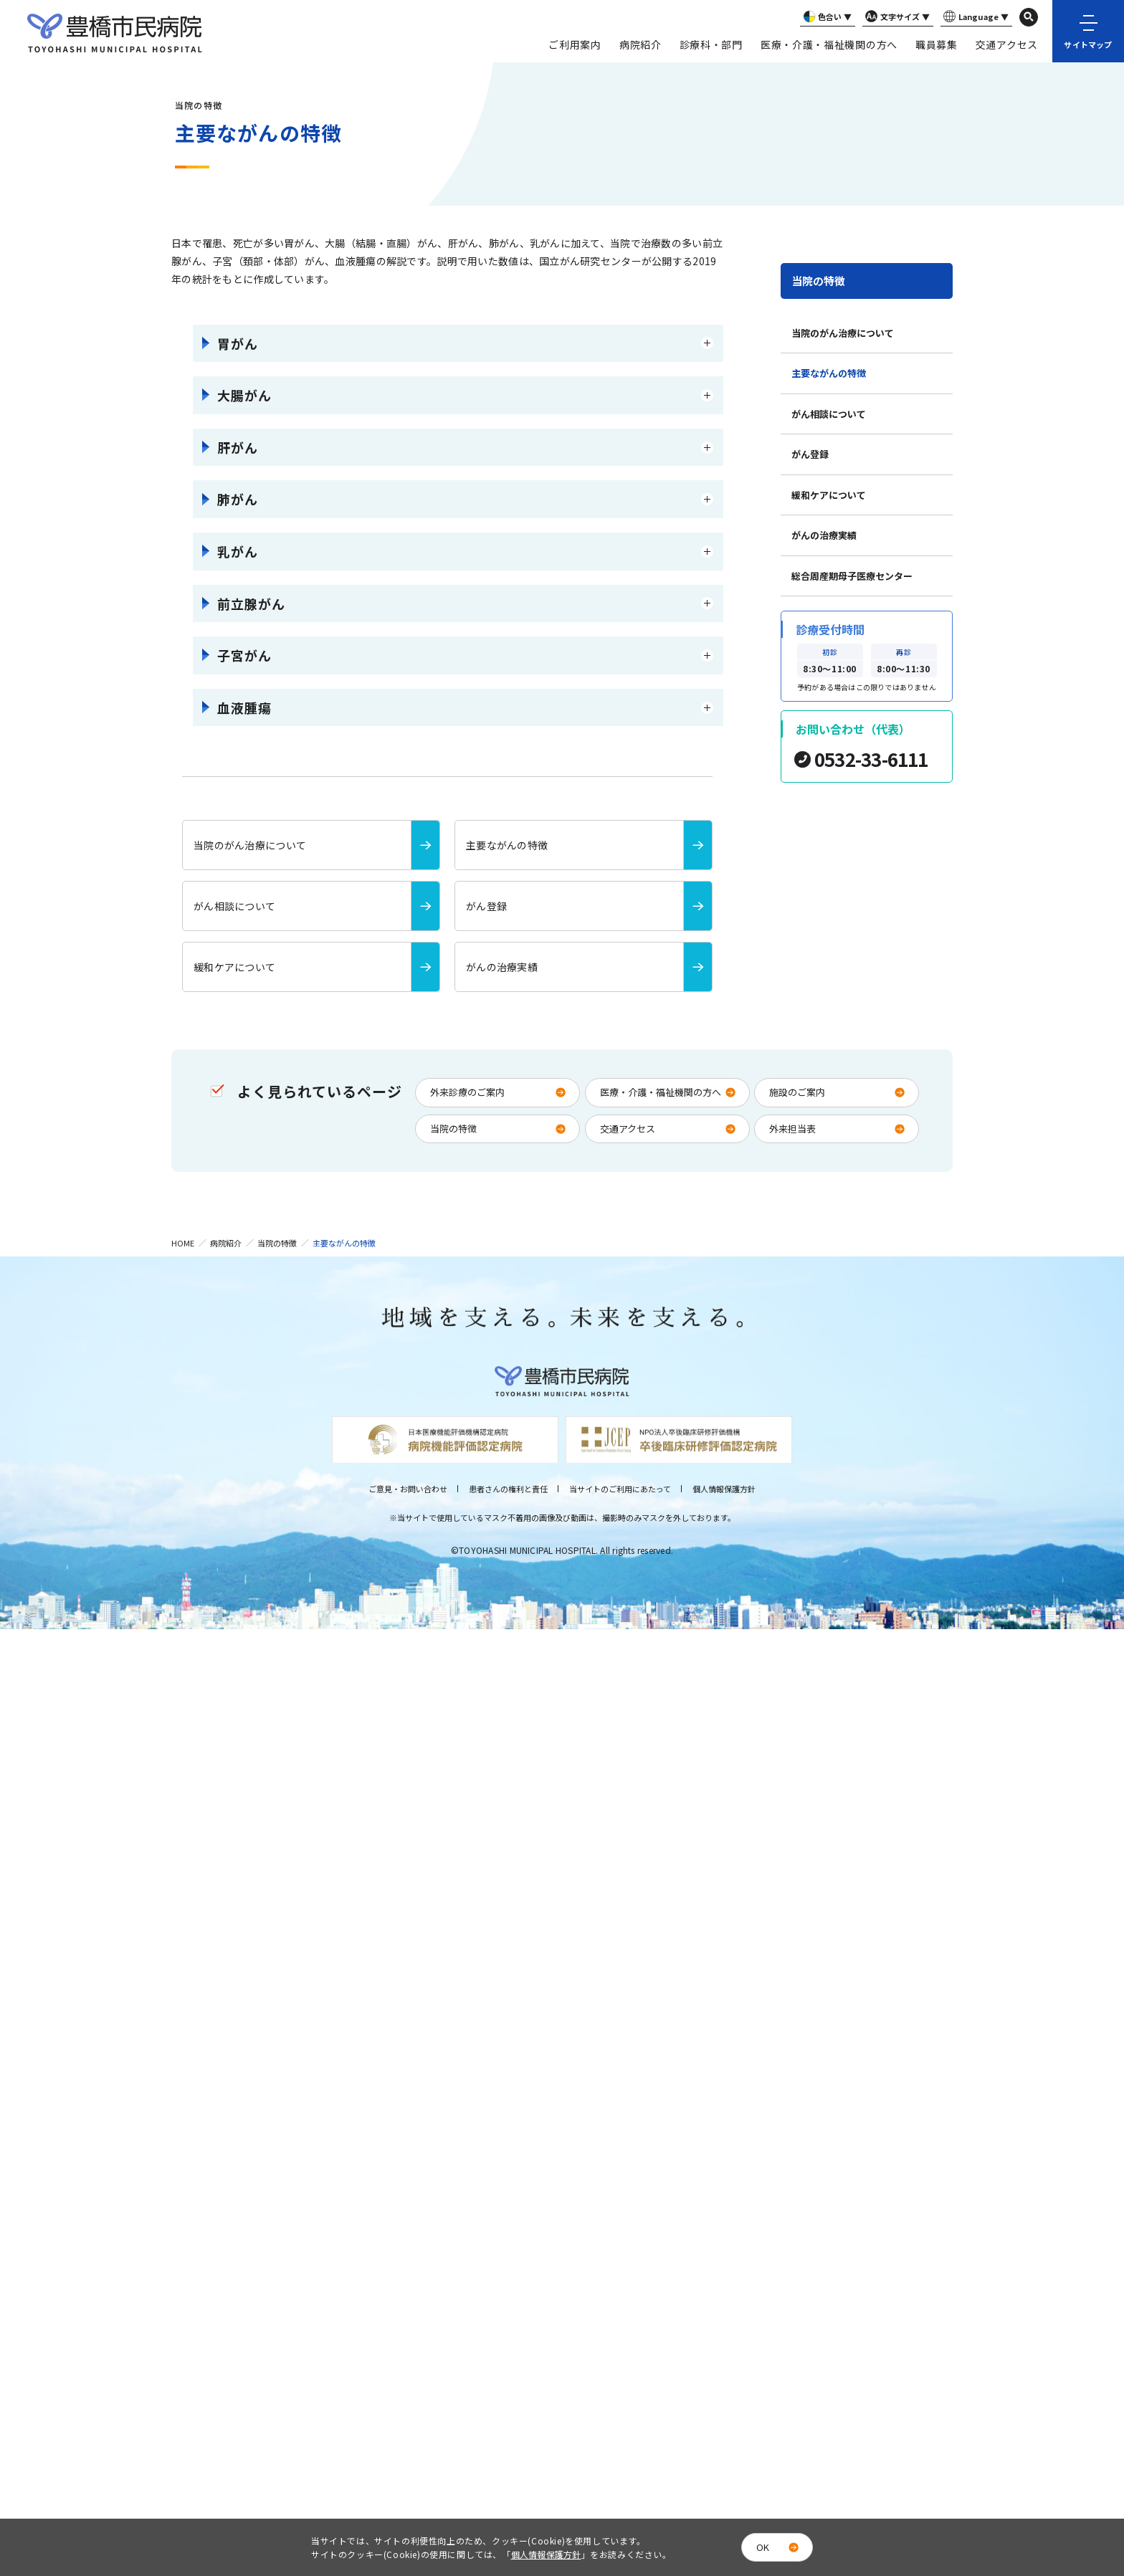 The height and width of the screenshot is (2576, 1124). I want to click on 総合周産期母子医療センター, so click(852, 576).